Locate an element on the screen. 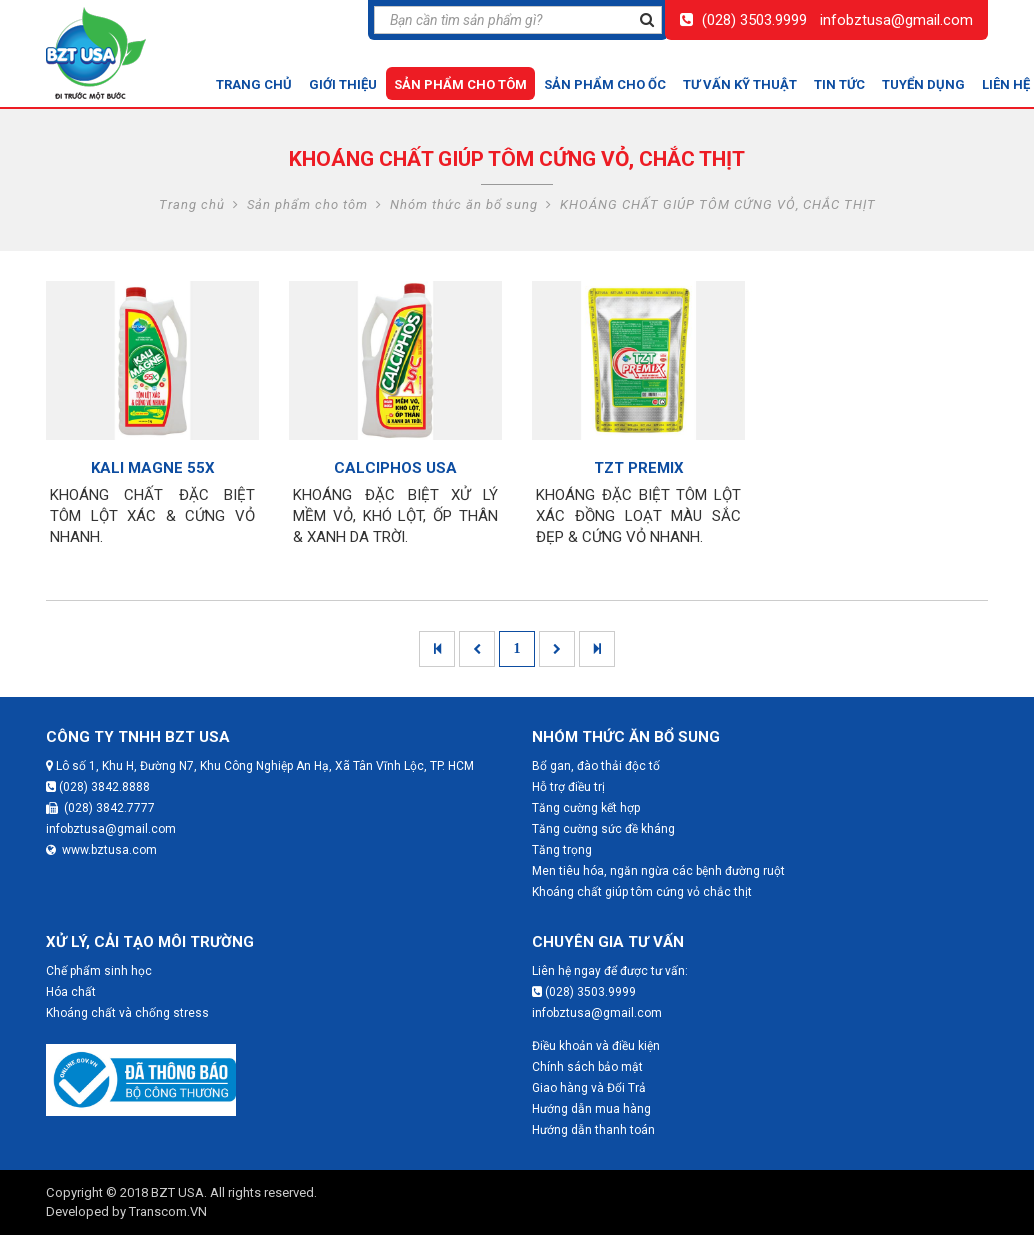 The image size is (1034, 1235). Tin tức is located at coordinates (839, 84).